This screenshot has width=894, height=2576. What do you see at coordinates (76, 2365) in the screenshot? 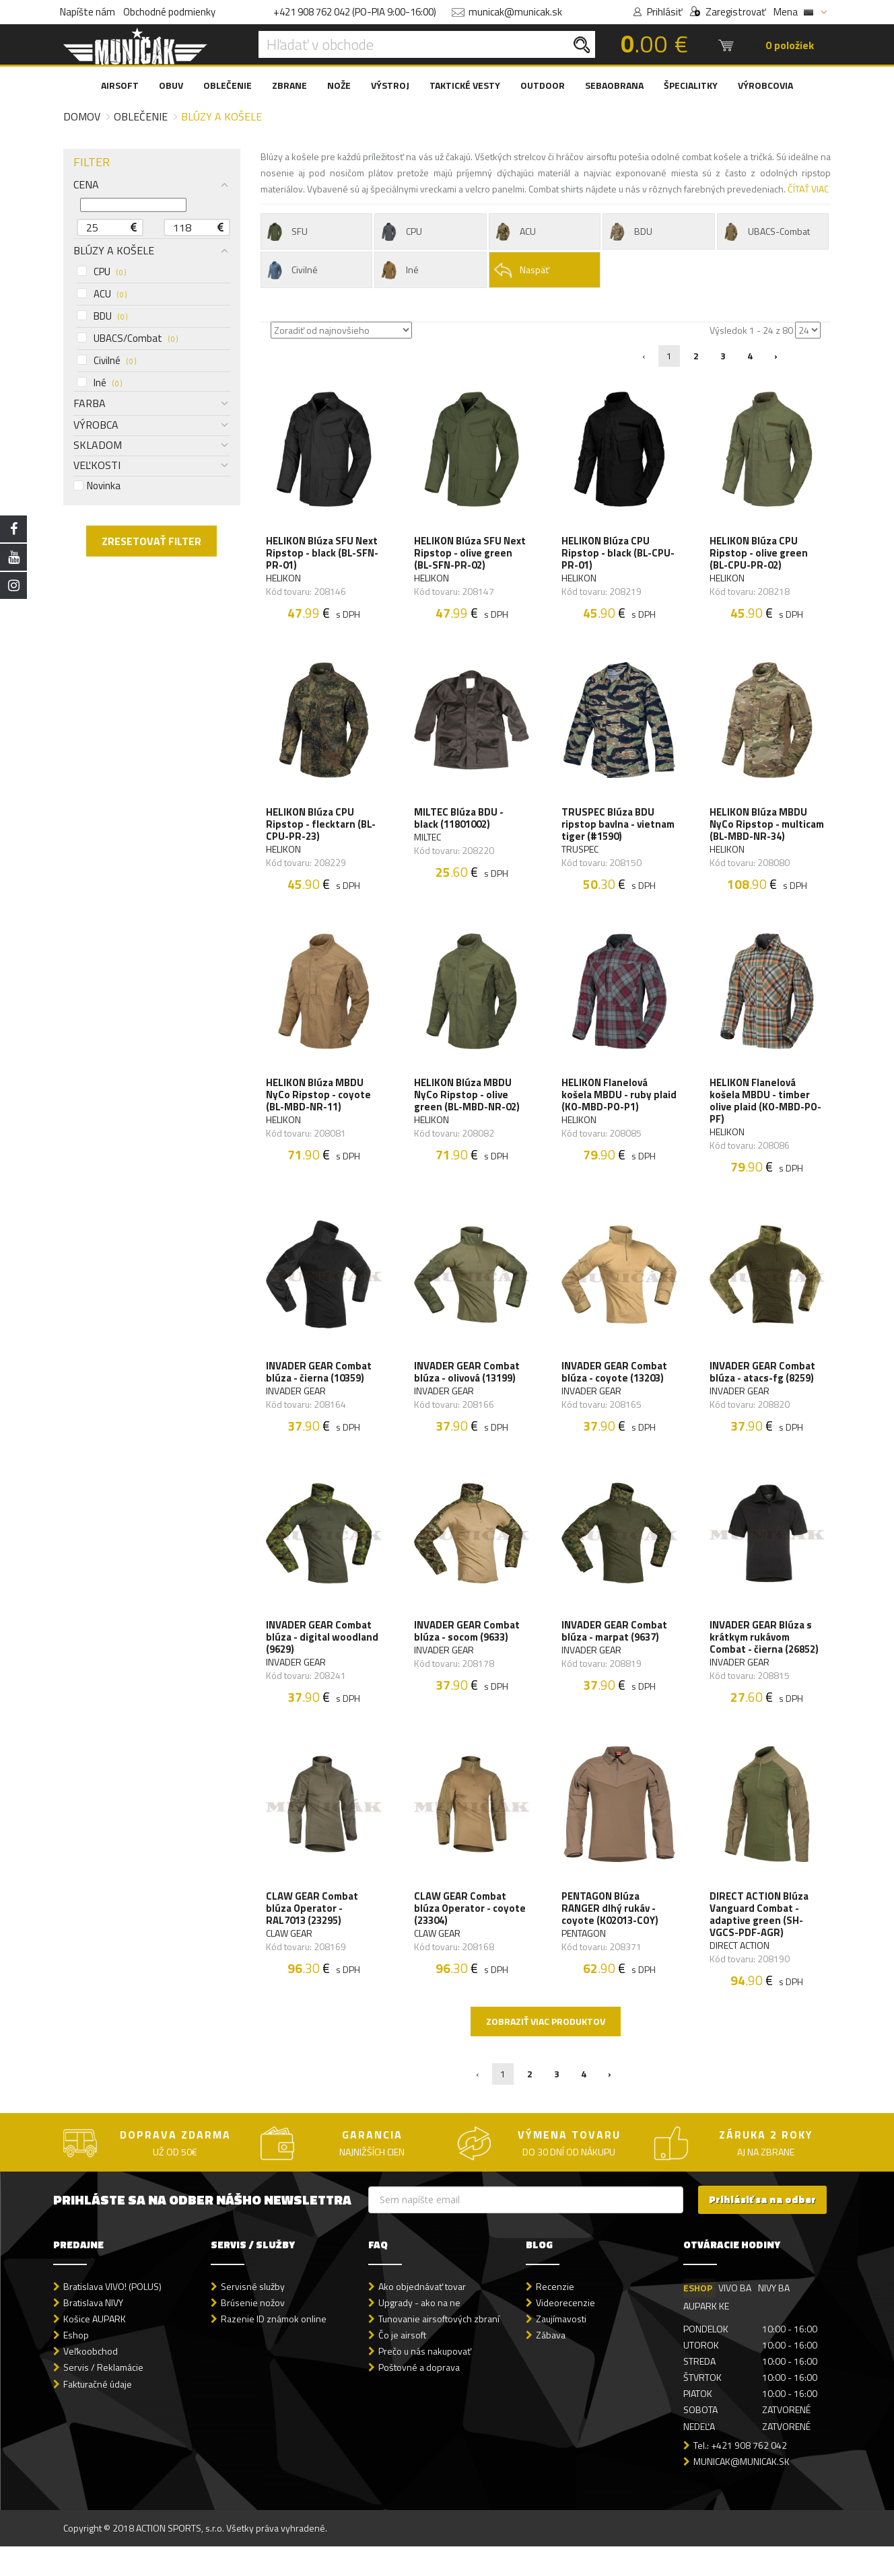
I see `Eshop` at bounding box center [76, 2365].